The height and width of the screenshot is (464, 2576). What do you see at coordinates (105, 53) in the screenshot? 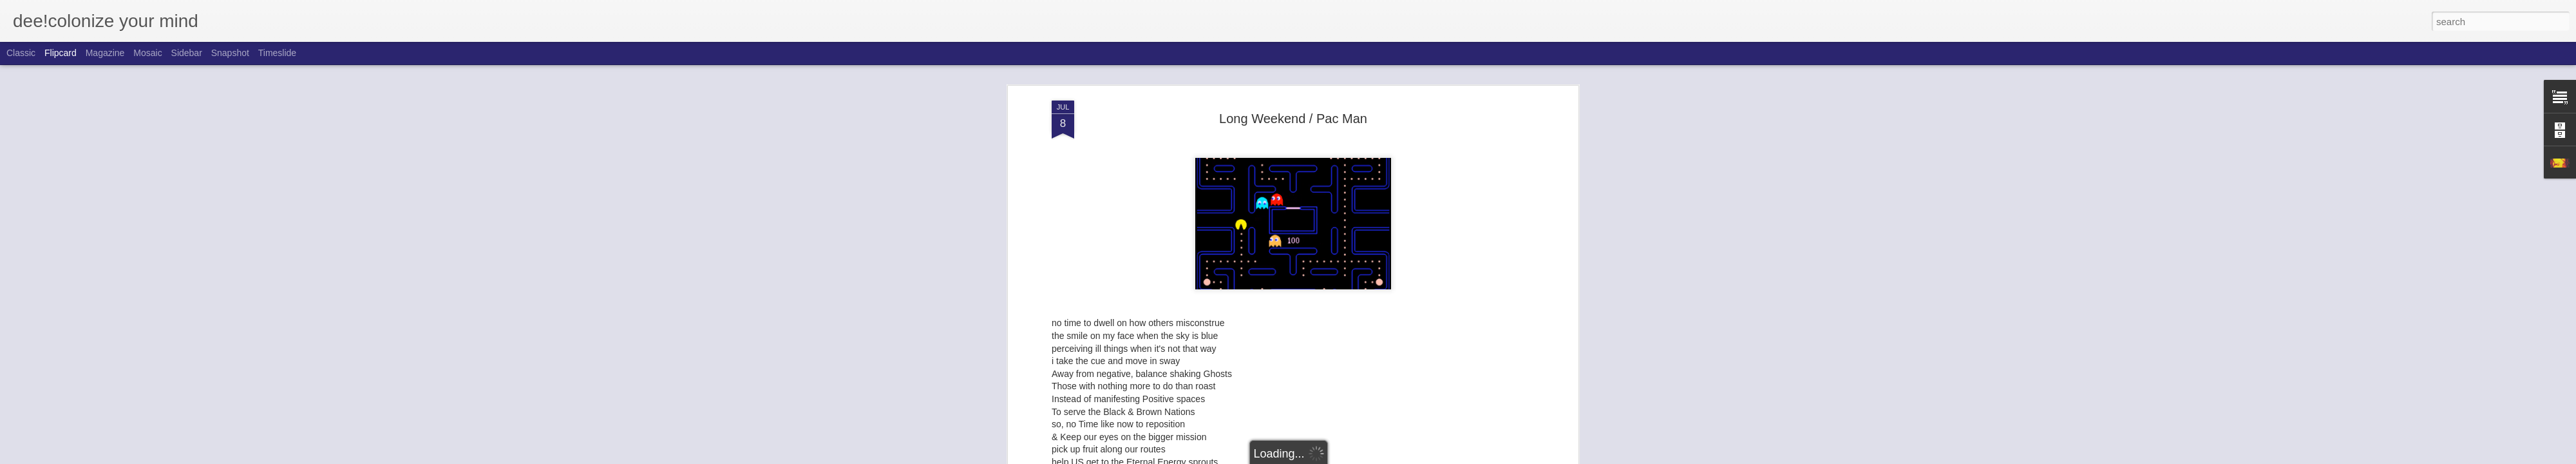
I see `Magazine` at bounding box center [105, 53].